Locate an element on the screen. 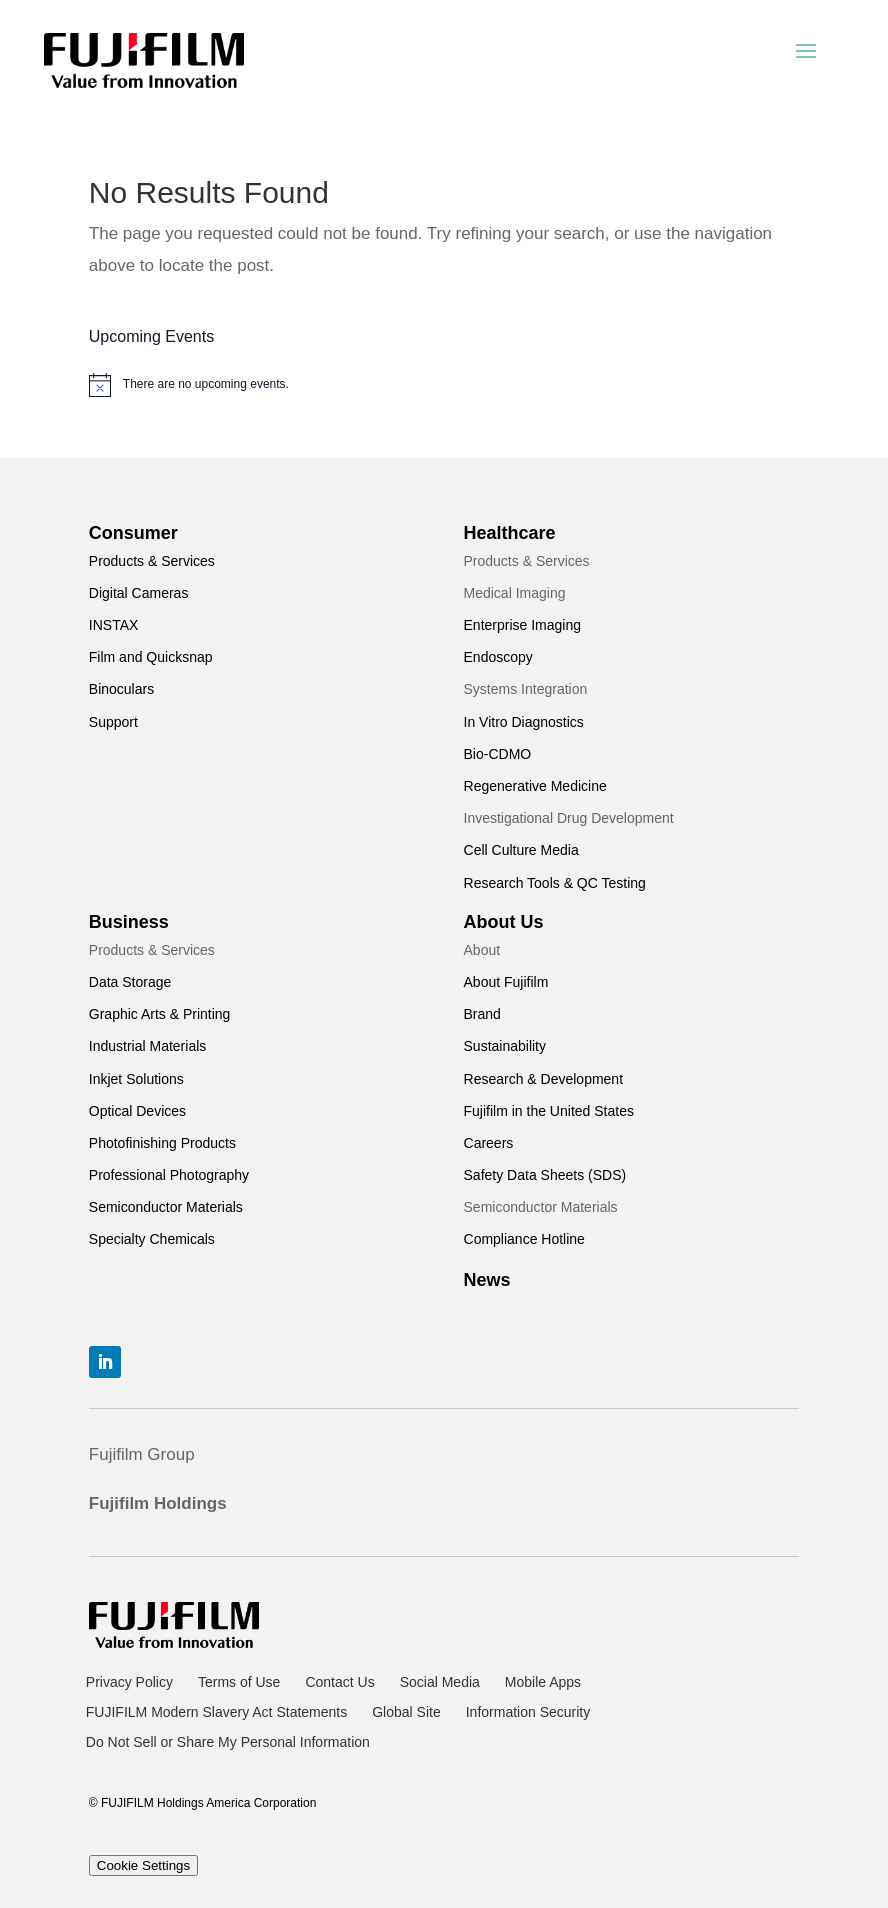 The width and height of the screenshot is (888, 1908). Research & Development is located at coordinates (544, 1079).